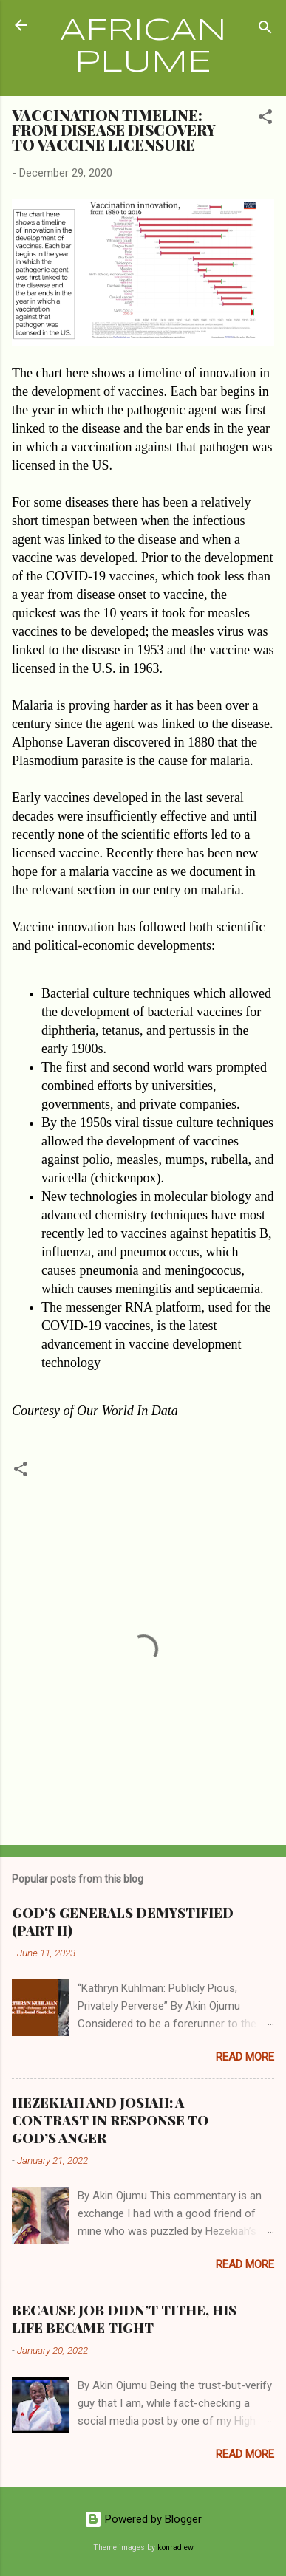 The width and height of the screenshot is (286, 2576). Describe the element at coordinates (265, 29) in the screenshot. I see `[Search]` at that location.